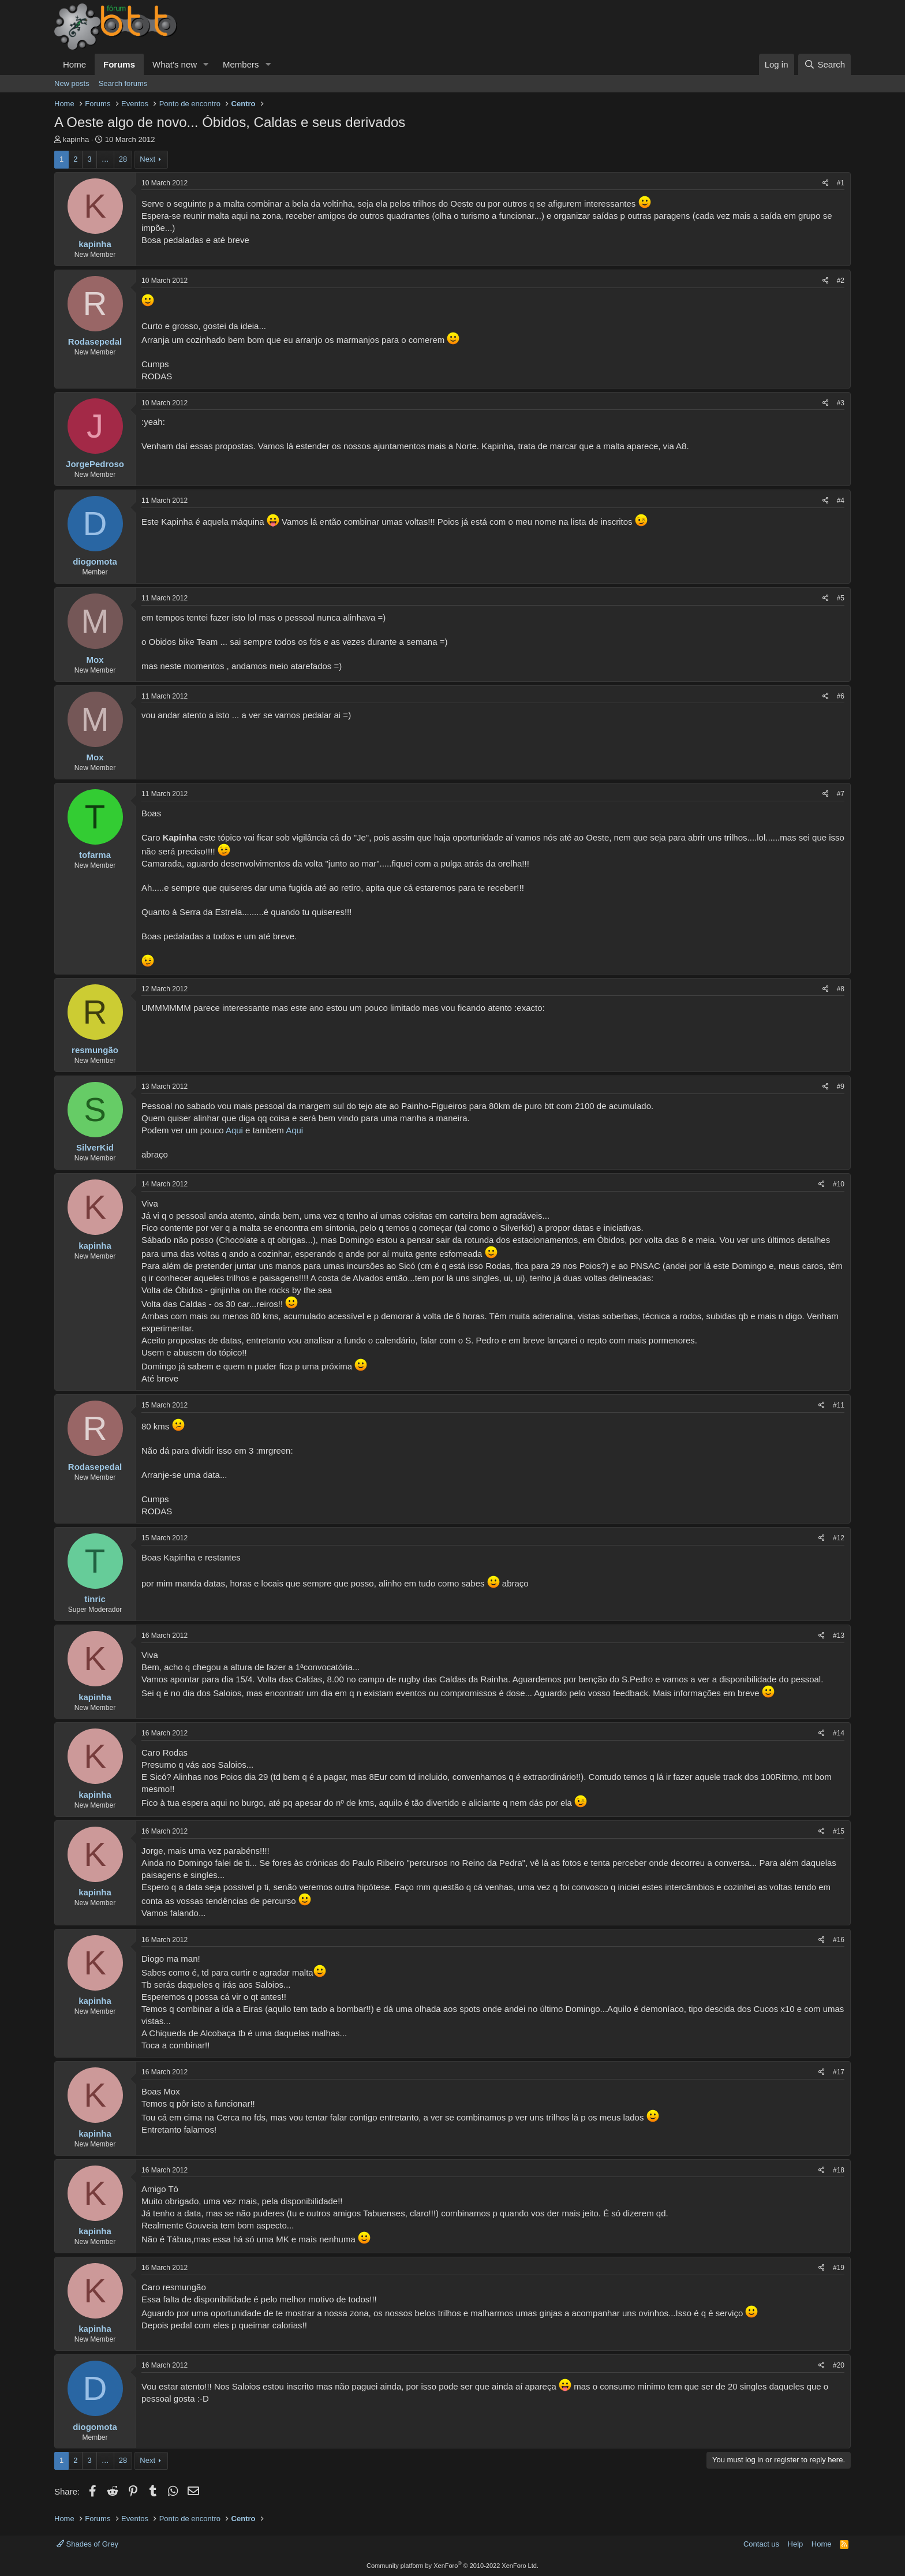 This screenshot has width=905, height=2576. What do you see at coordinates (119, 64) in the screenshot?
I see `Forums` at bounding box center [119, 64].